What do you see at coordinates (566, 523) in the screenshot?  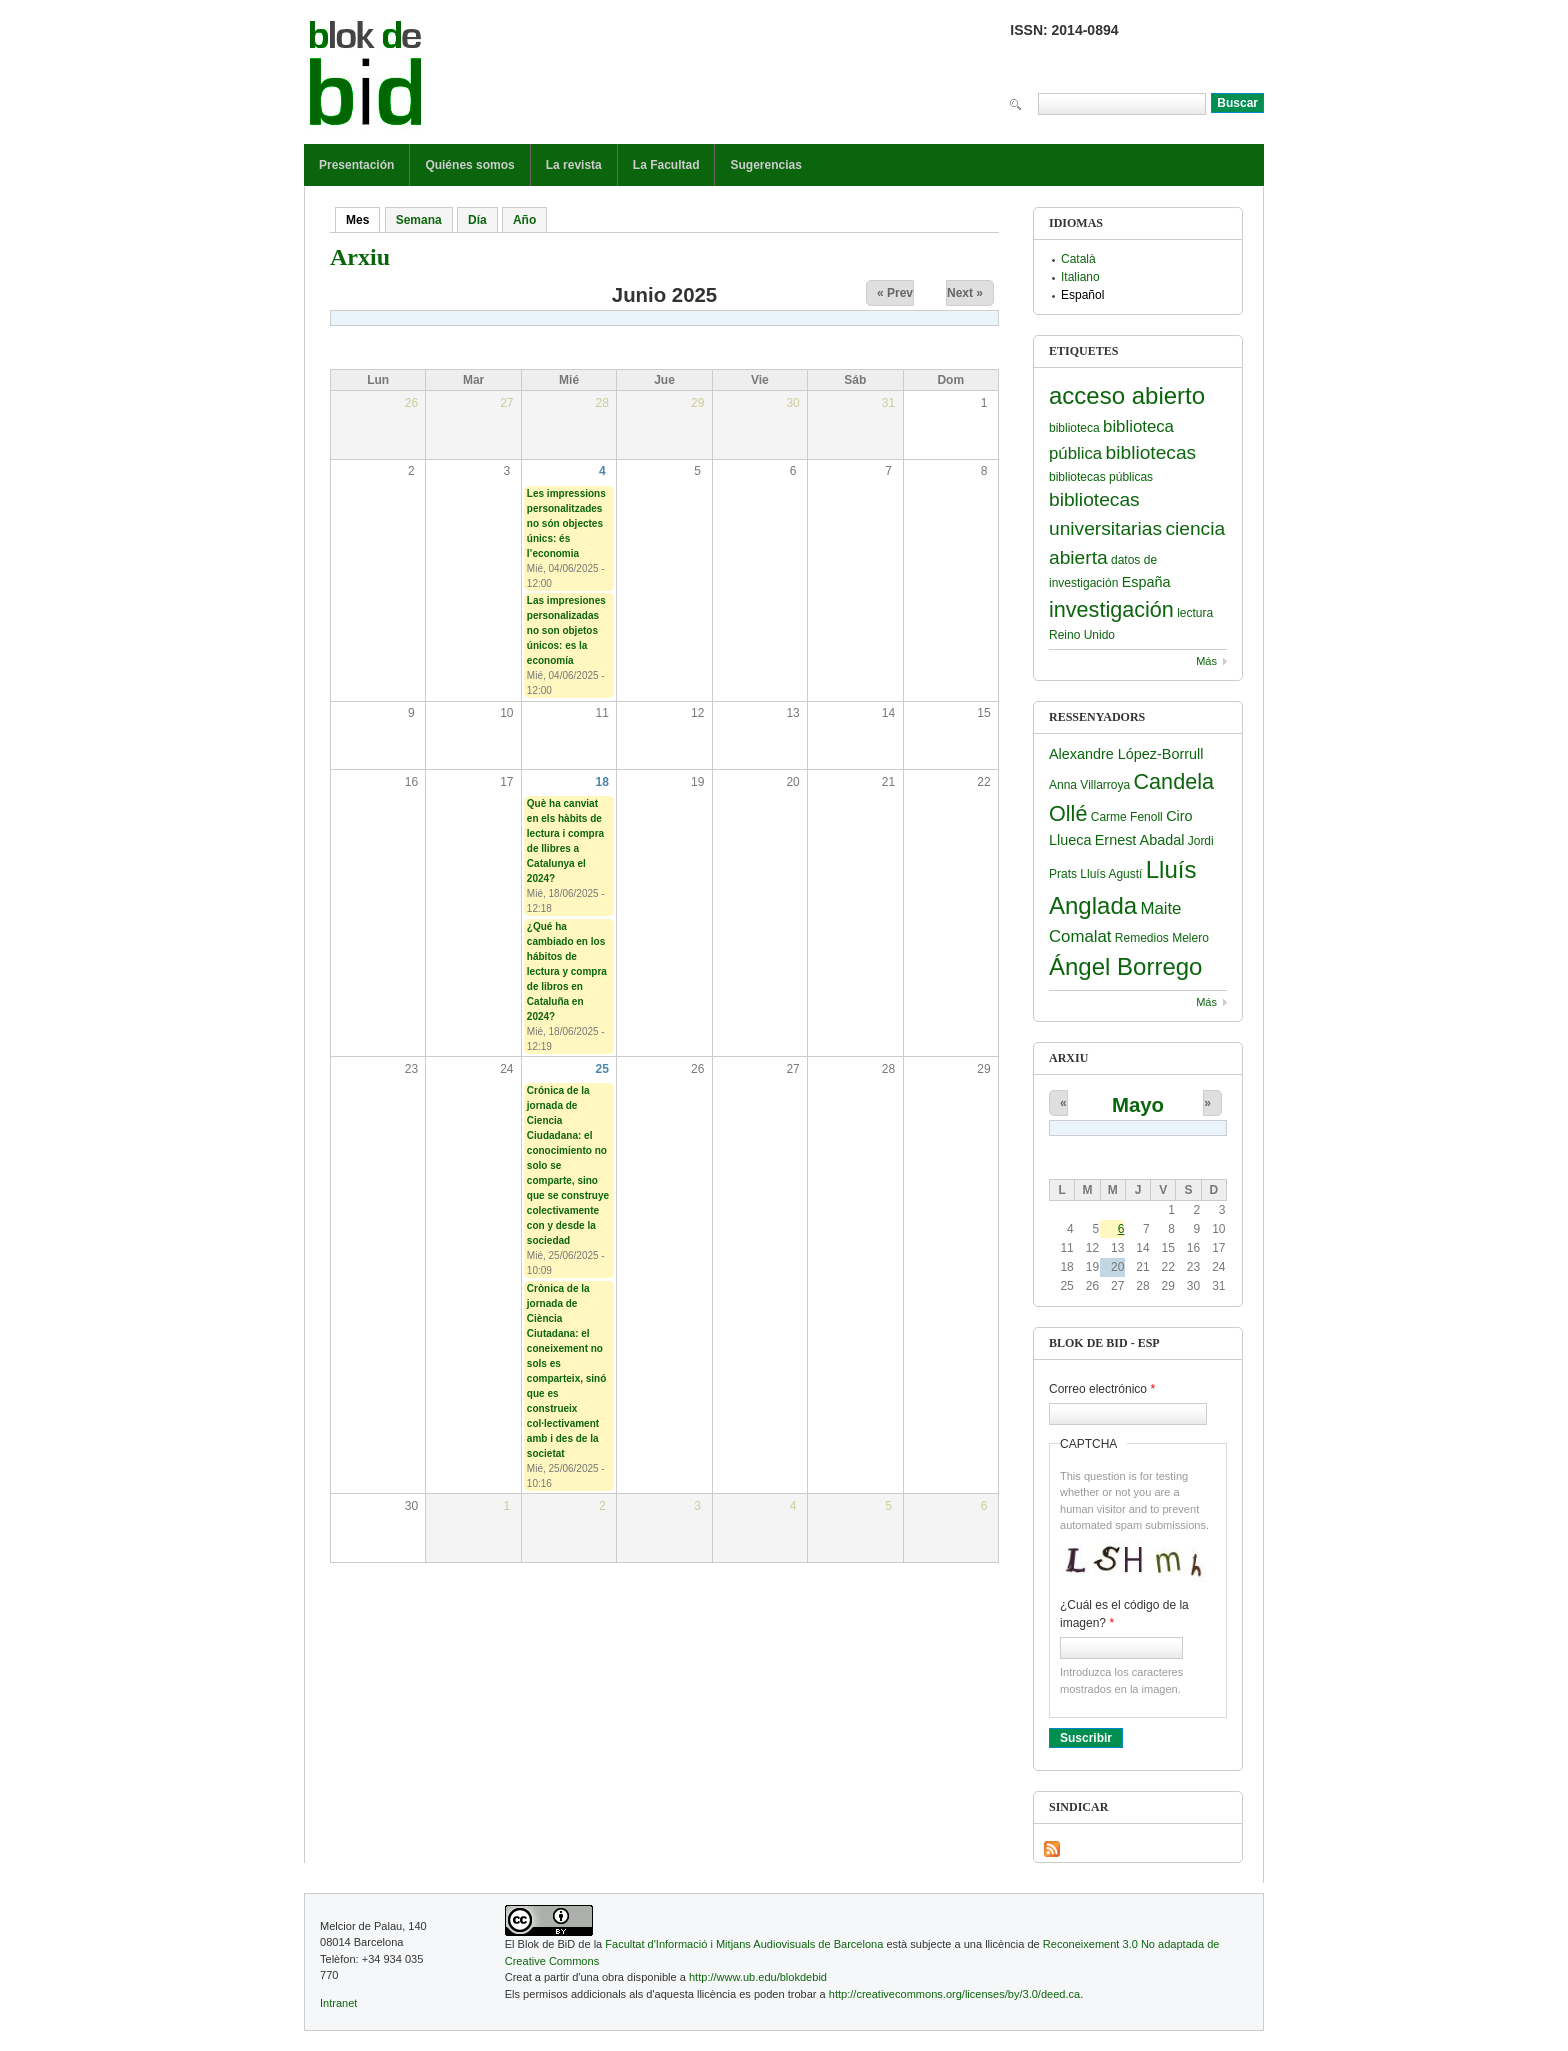 I see `Les impressions personalitzades no són objectes únics: és l’economia` at bounding box center [566, 523].